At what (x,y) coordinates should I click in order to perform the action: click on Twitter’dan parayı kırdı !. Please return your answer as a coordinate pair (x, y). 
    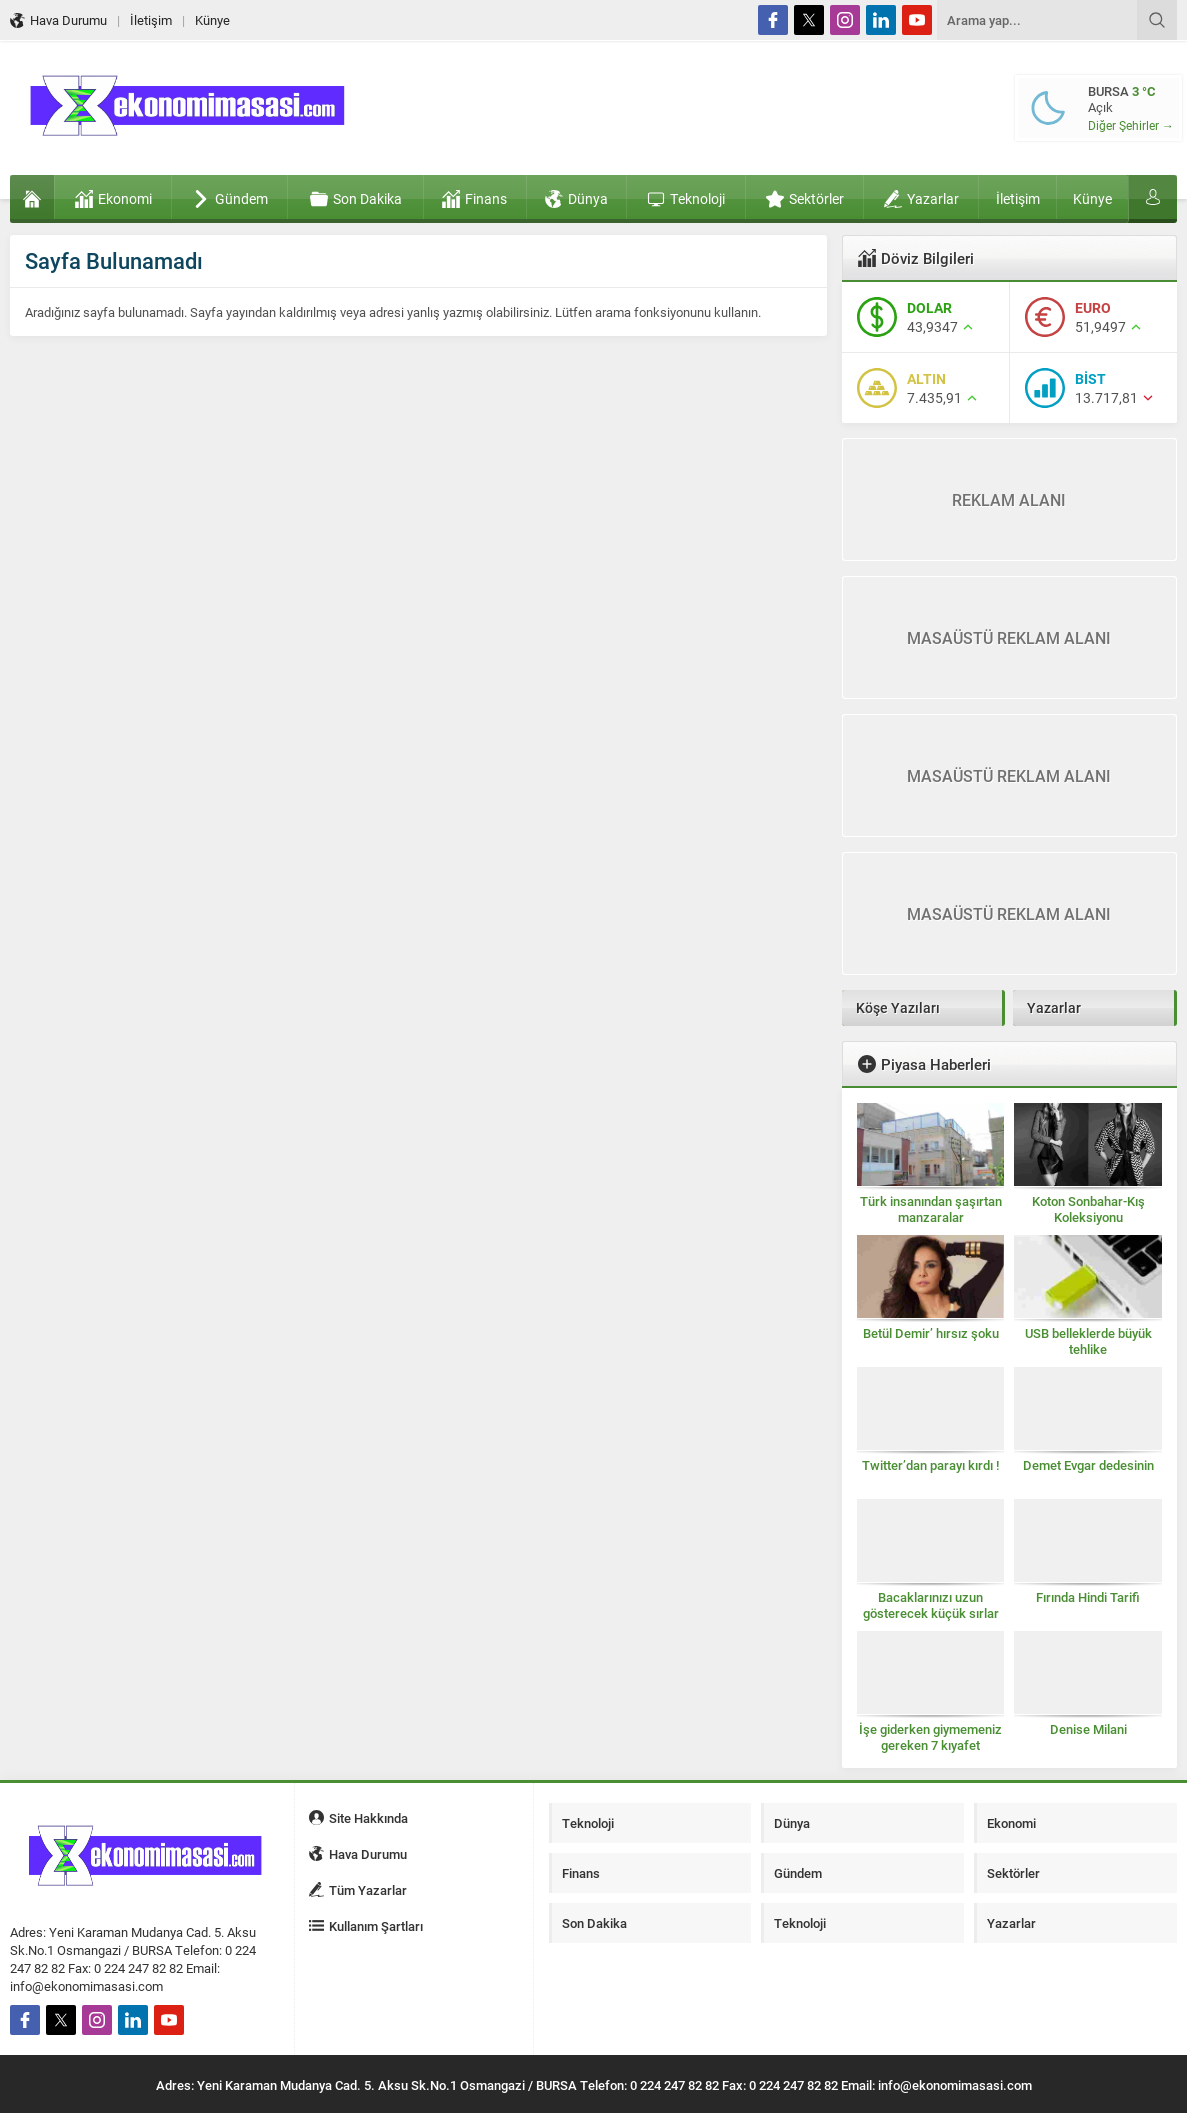
    Looking at the image, I should click on (930, 1465).